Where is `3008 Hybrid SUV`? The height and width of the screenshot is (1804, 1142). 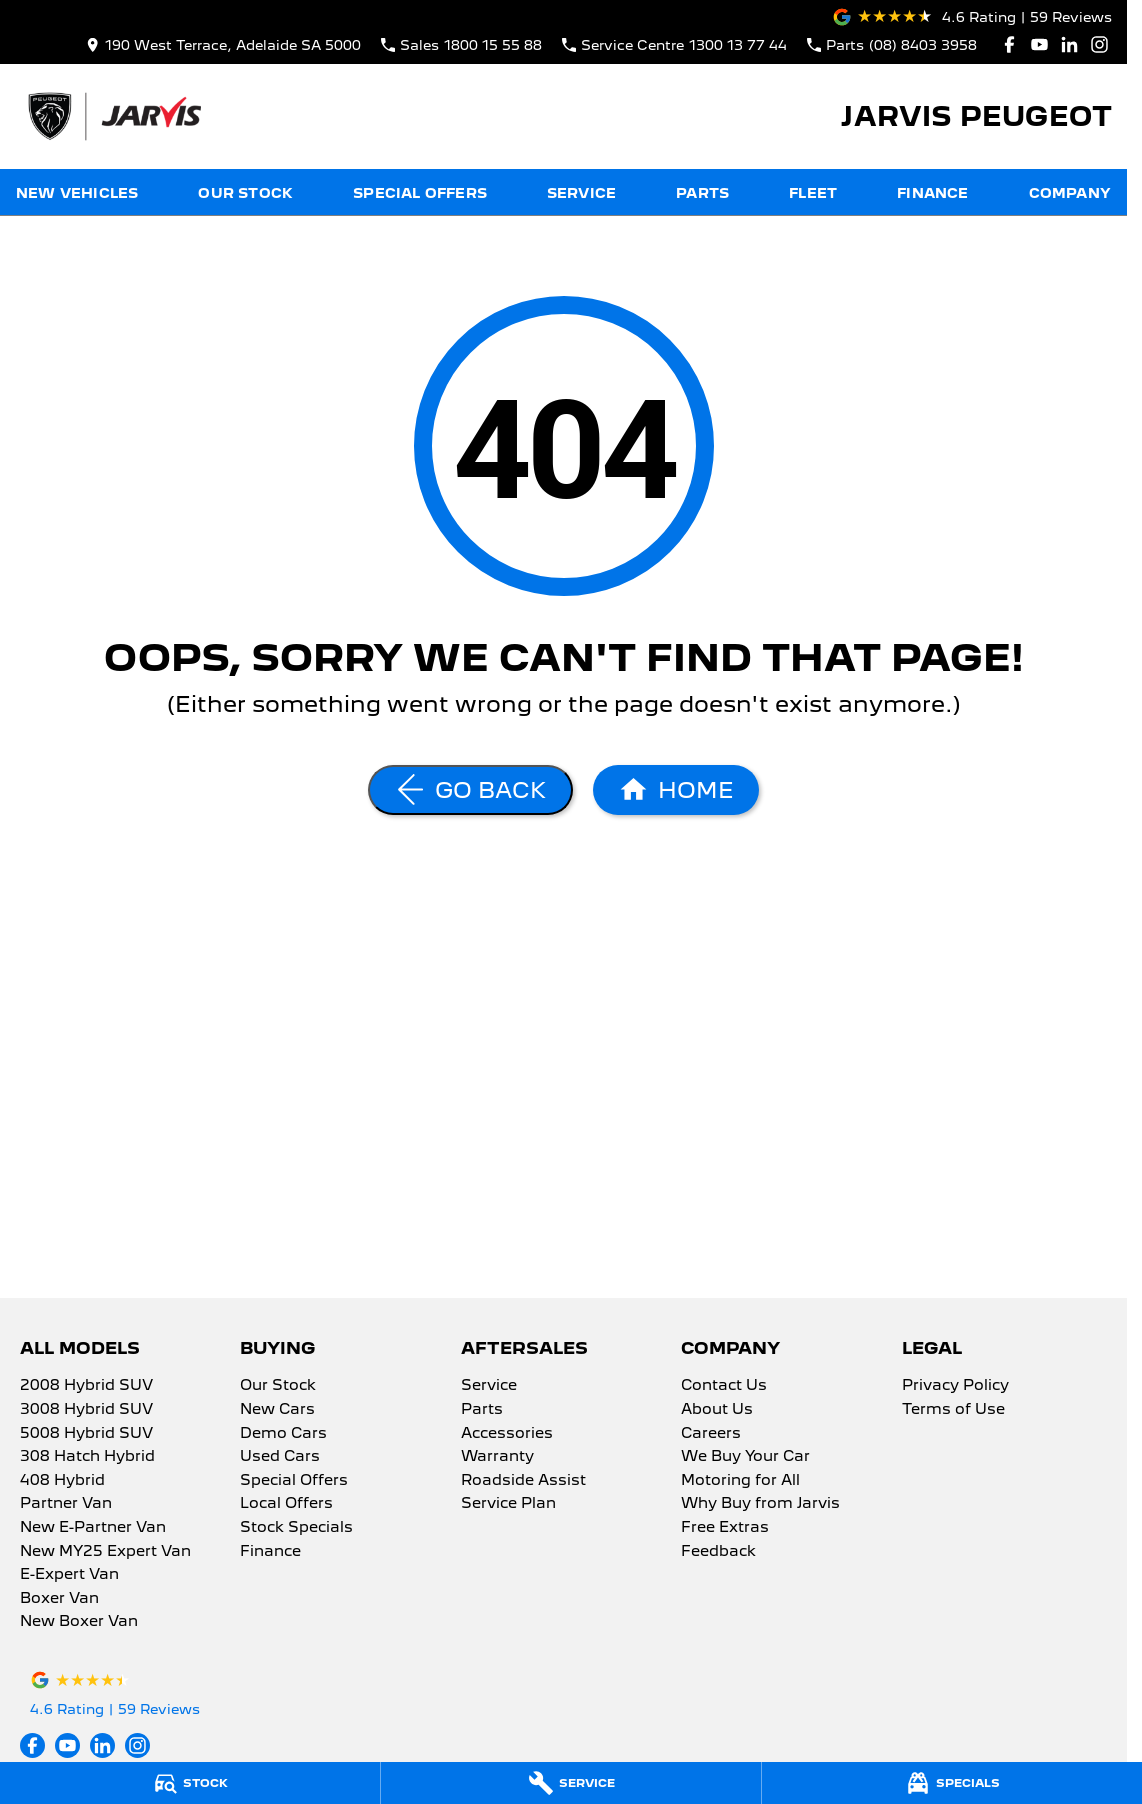 3008 Hybrid SUV is located at coordinates (86, 1410).